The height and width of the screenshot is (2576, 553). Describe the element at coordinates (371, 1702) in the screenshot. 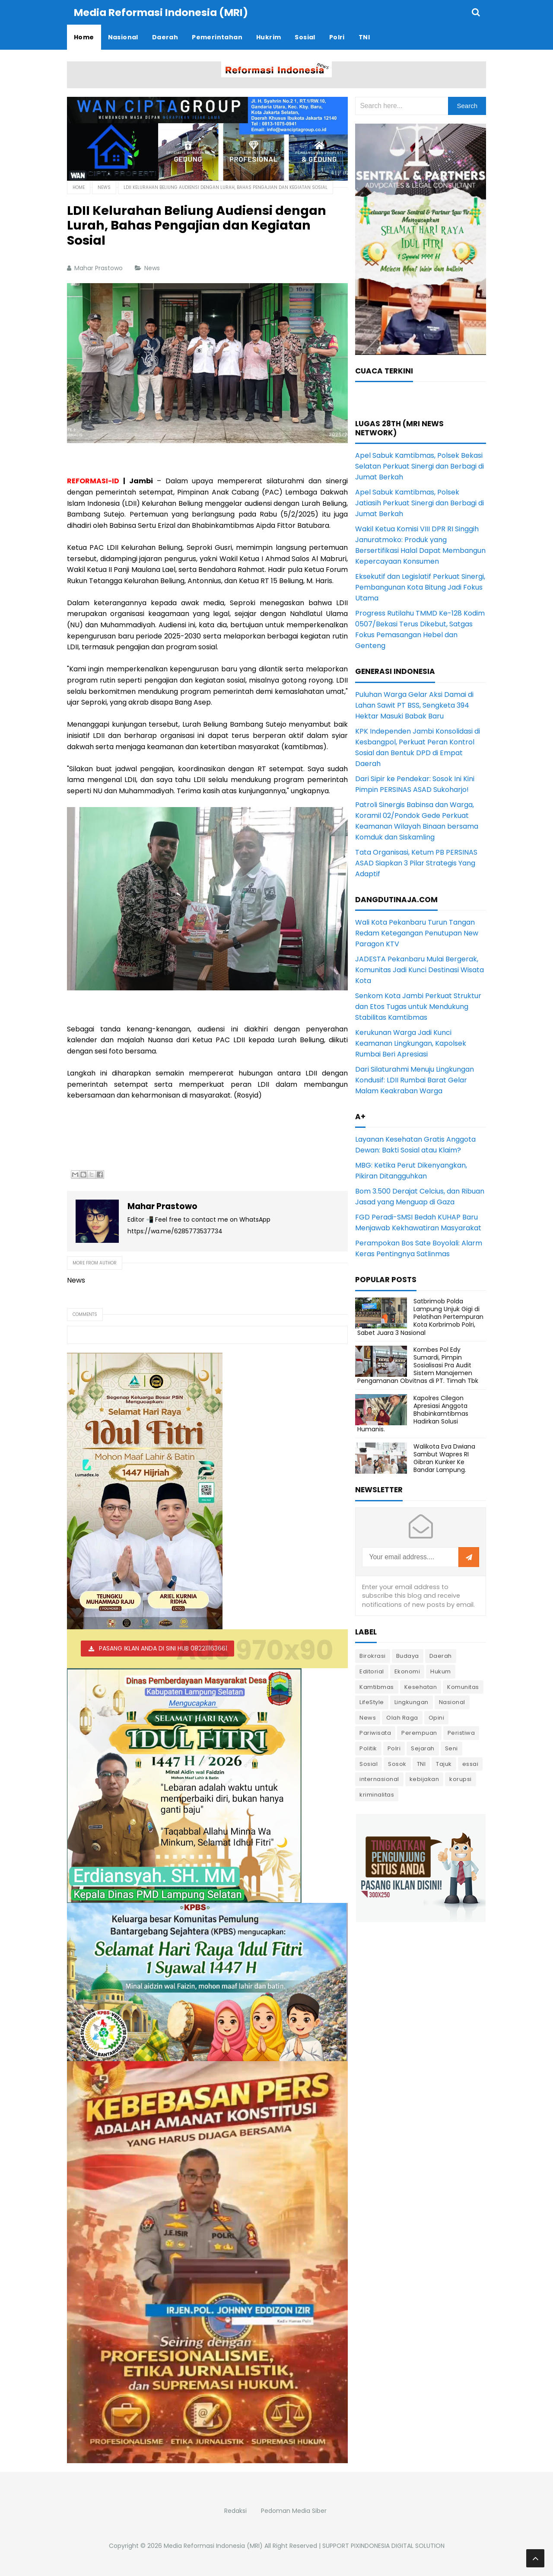

I see `LifeStyle` at that location.